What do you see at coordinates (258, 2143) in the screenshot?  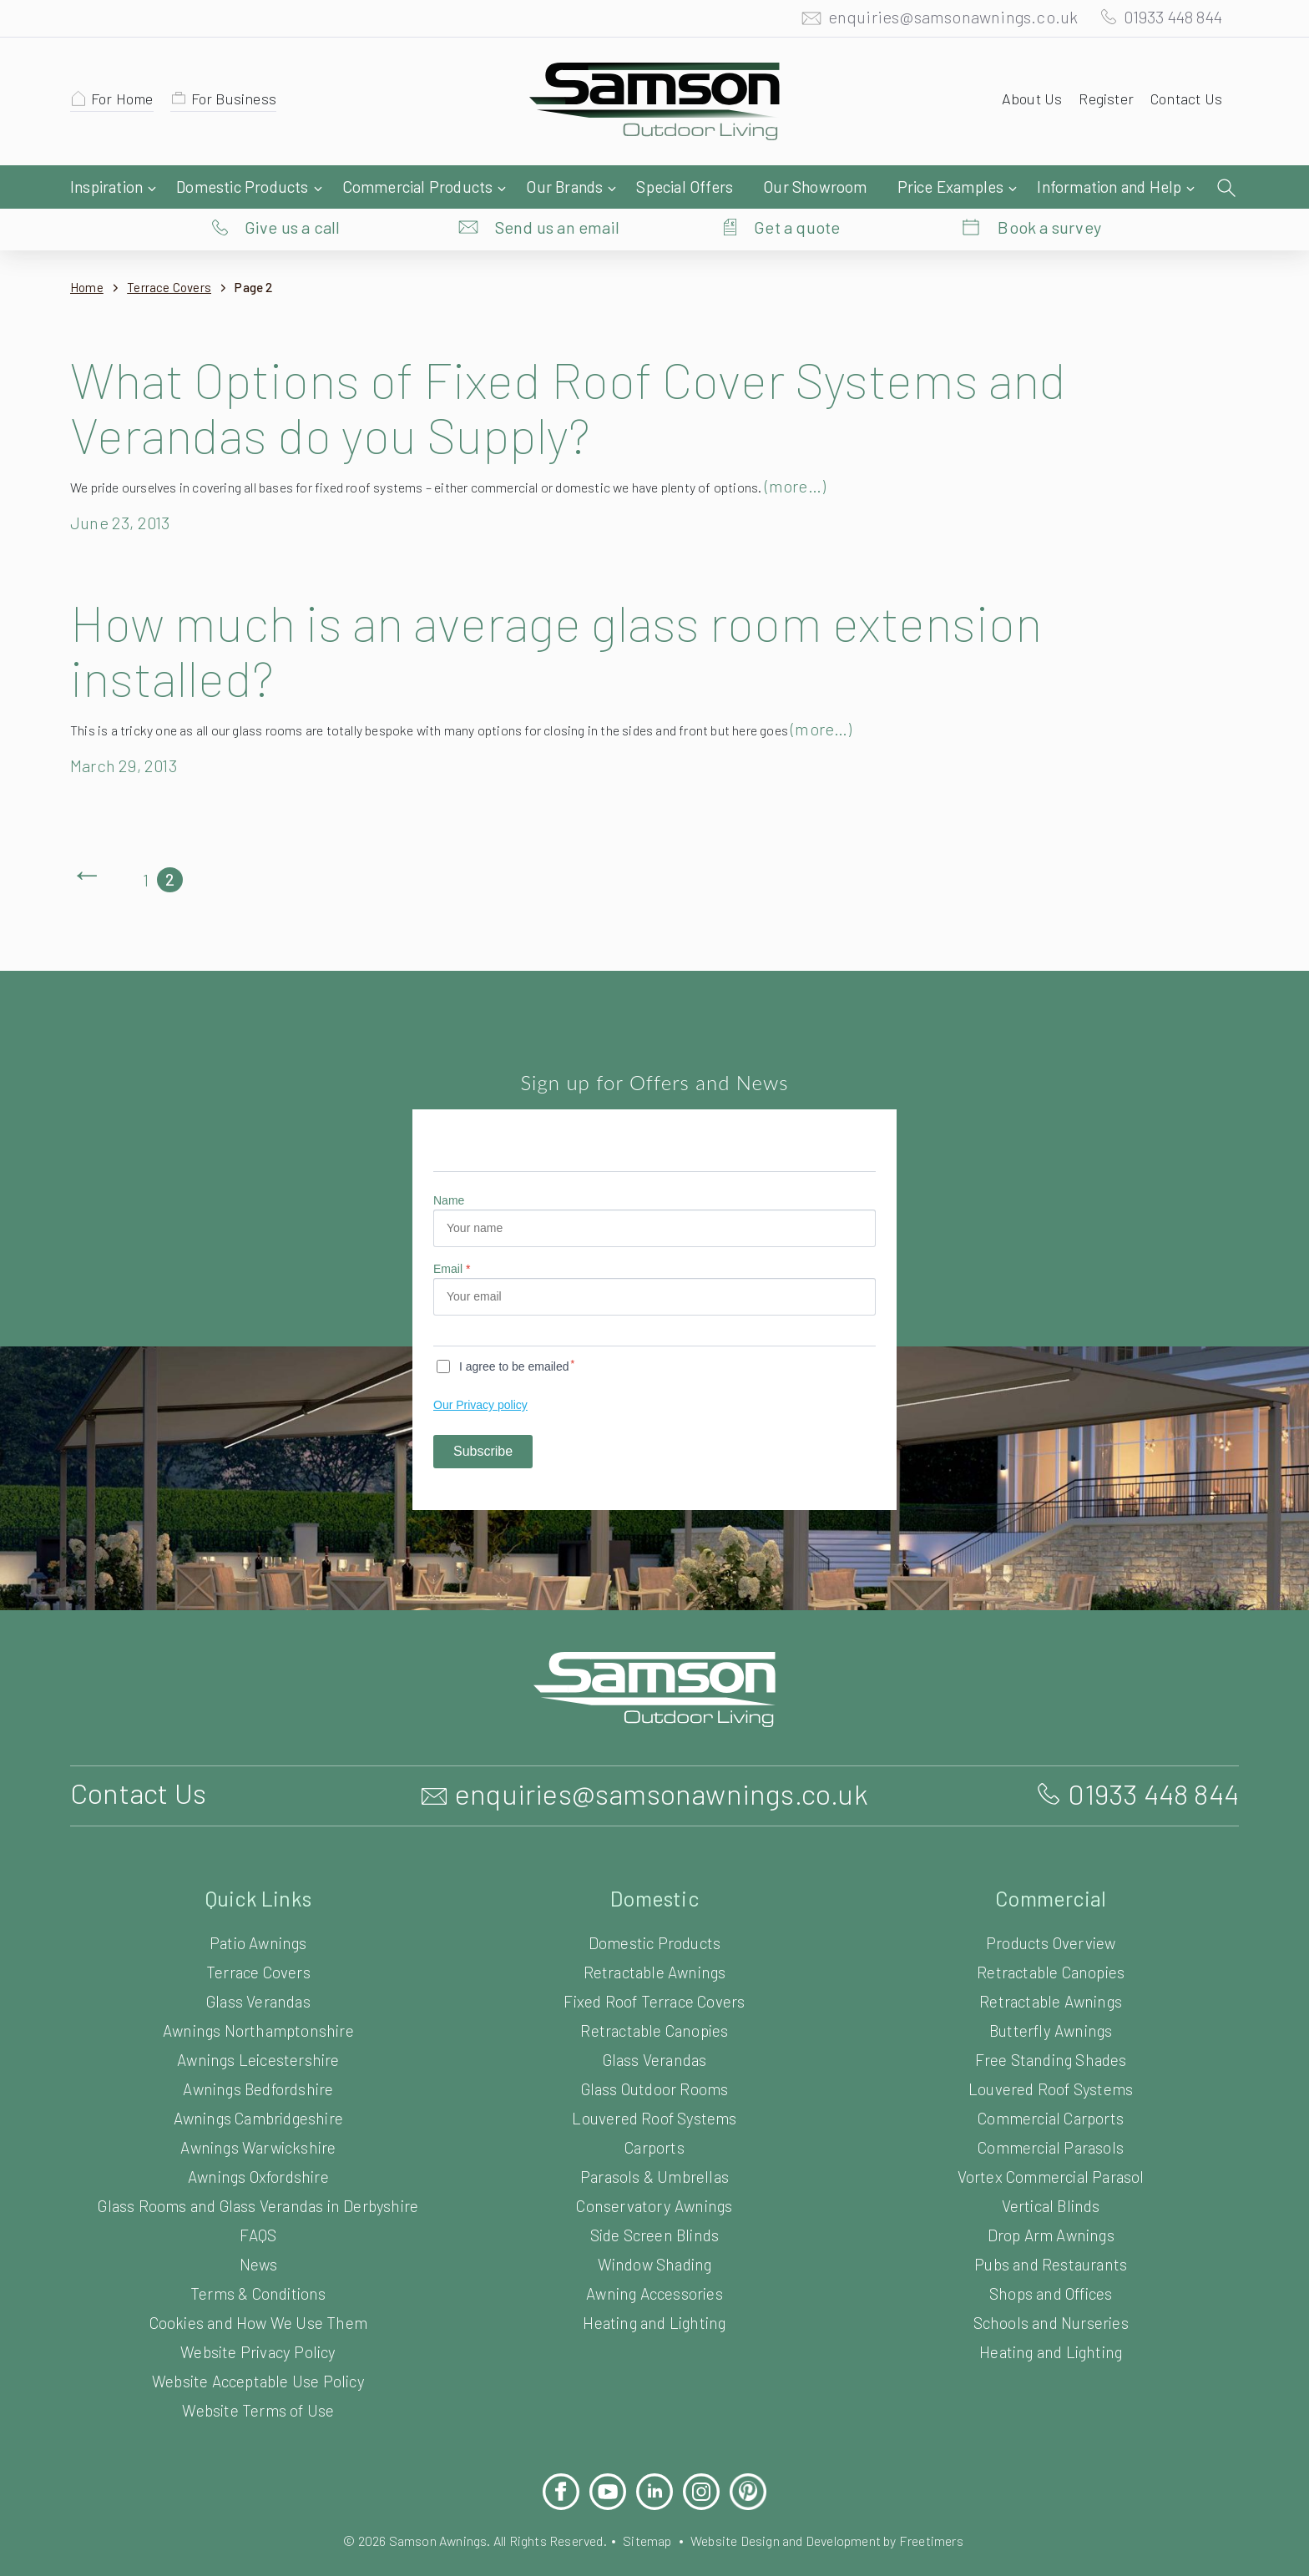 I see `Awnings Oxfordshire` at bounding box center [258, 2143].